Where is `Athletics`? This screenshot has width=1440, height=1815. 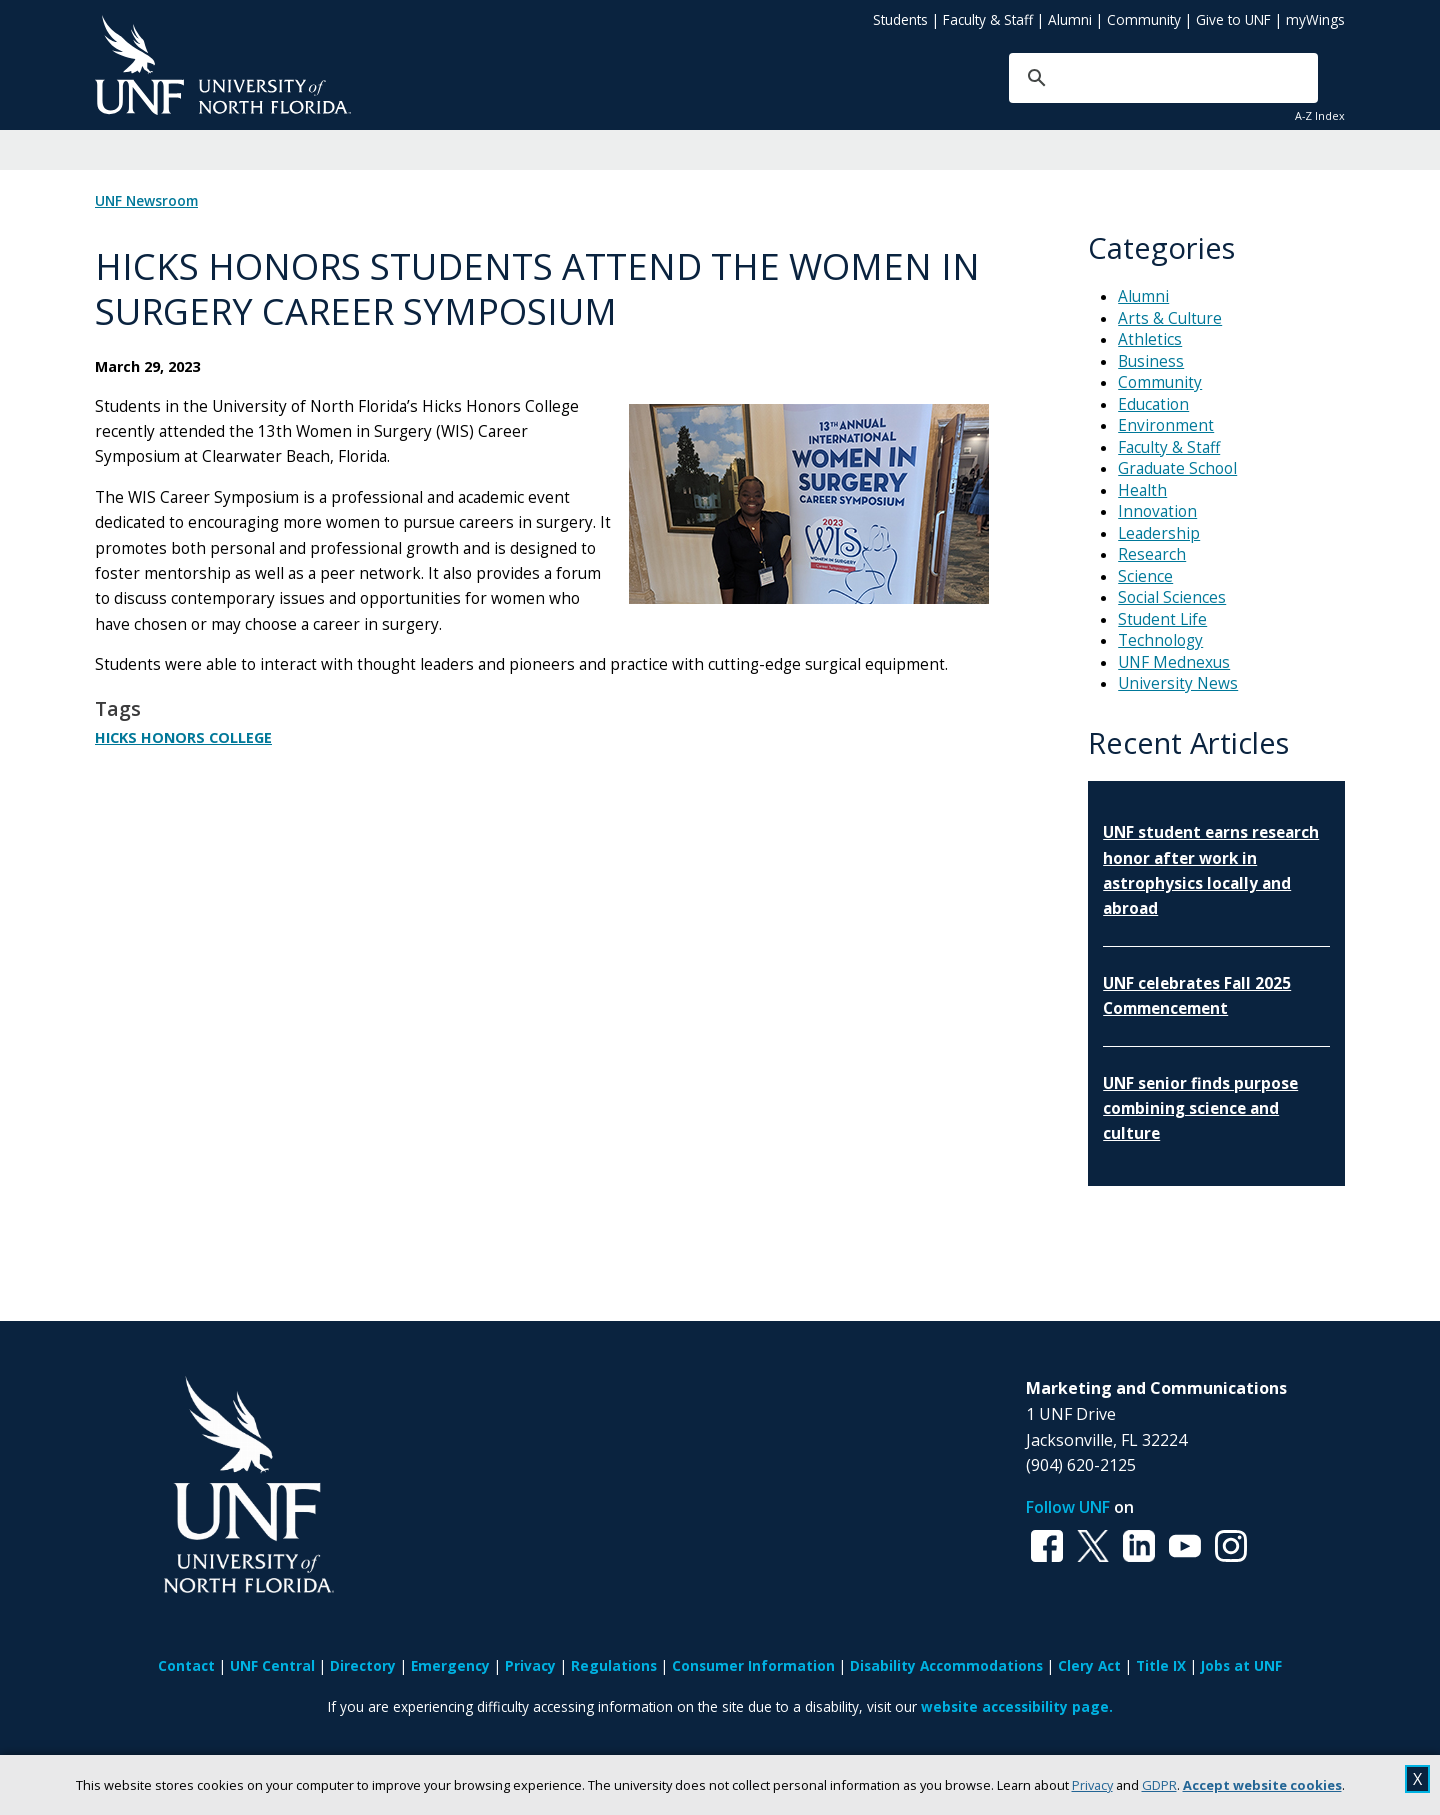 Athletics is located at coordinates (1150, 339).